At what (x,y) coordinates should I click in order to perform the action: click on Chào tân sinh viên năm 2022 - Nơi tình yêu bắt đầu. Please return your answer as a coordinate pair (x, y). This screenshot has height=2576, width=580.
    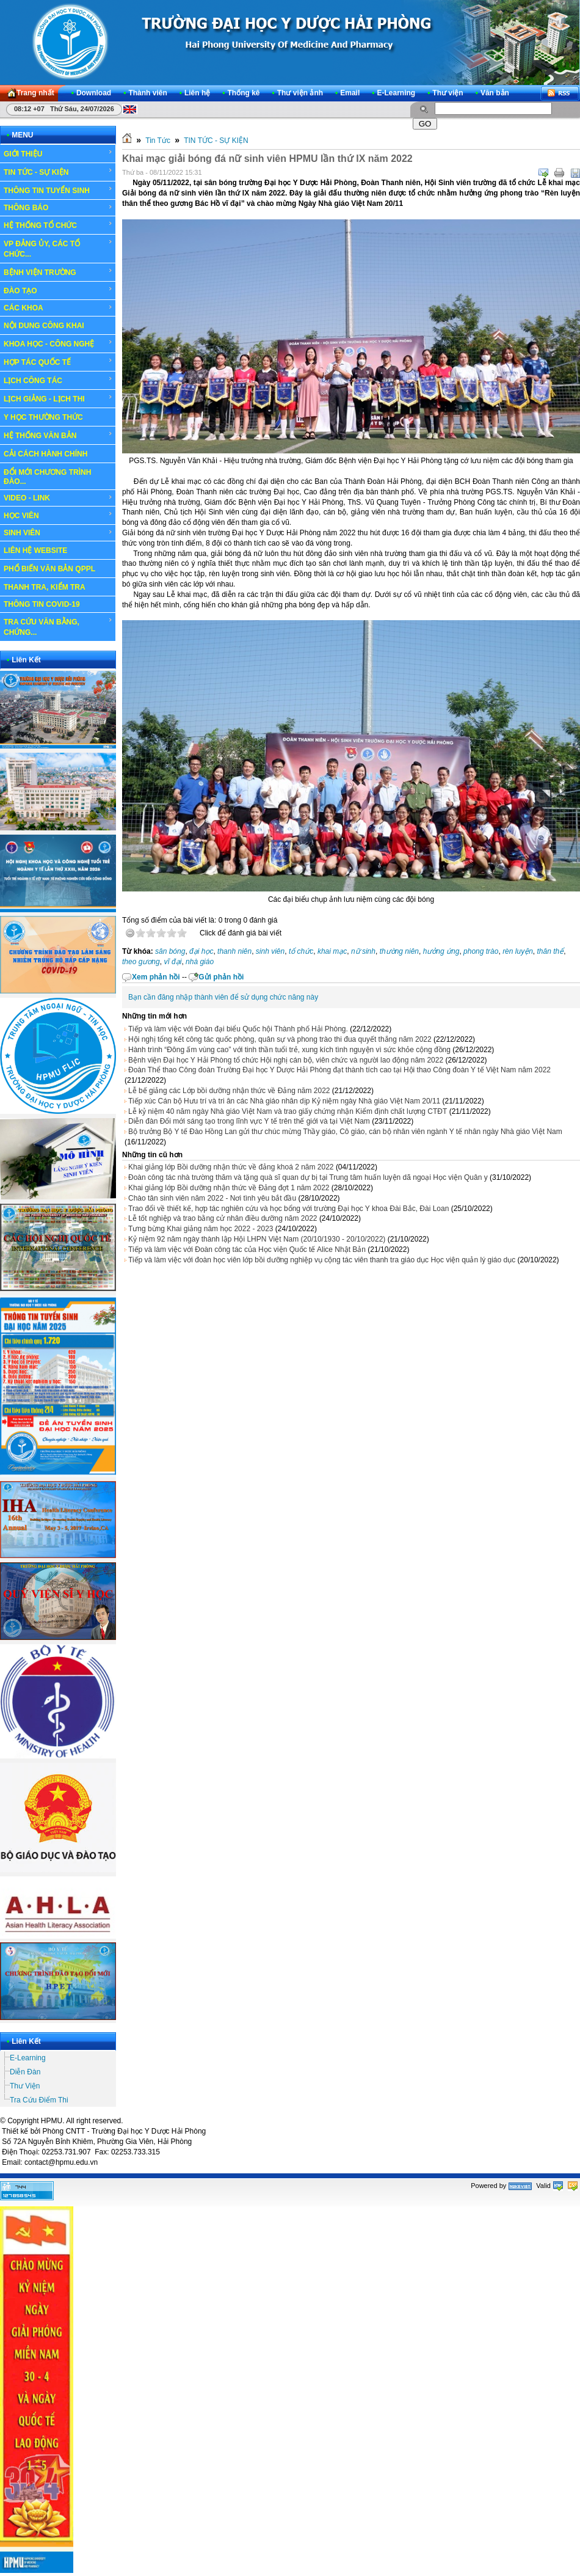
    Looking at the image, I should click on (212, 1198).